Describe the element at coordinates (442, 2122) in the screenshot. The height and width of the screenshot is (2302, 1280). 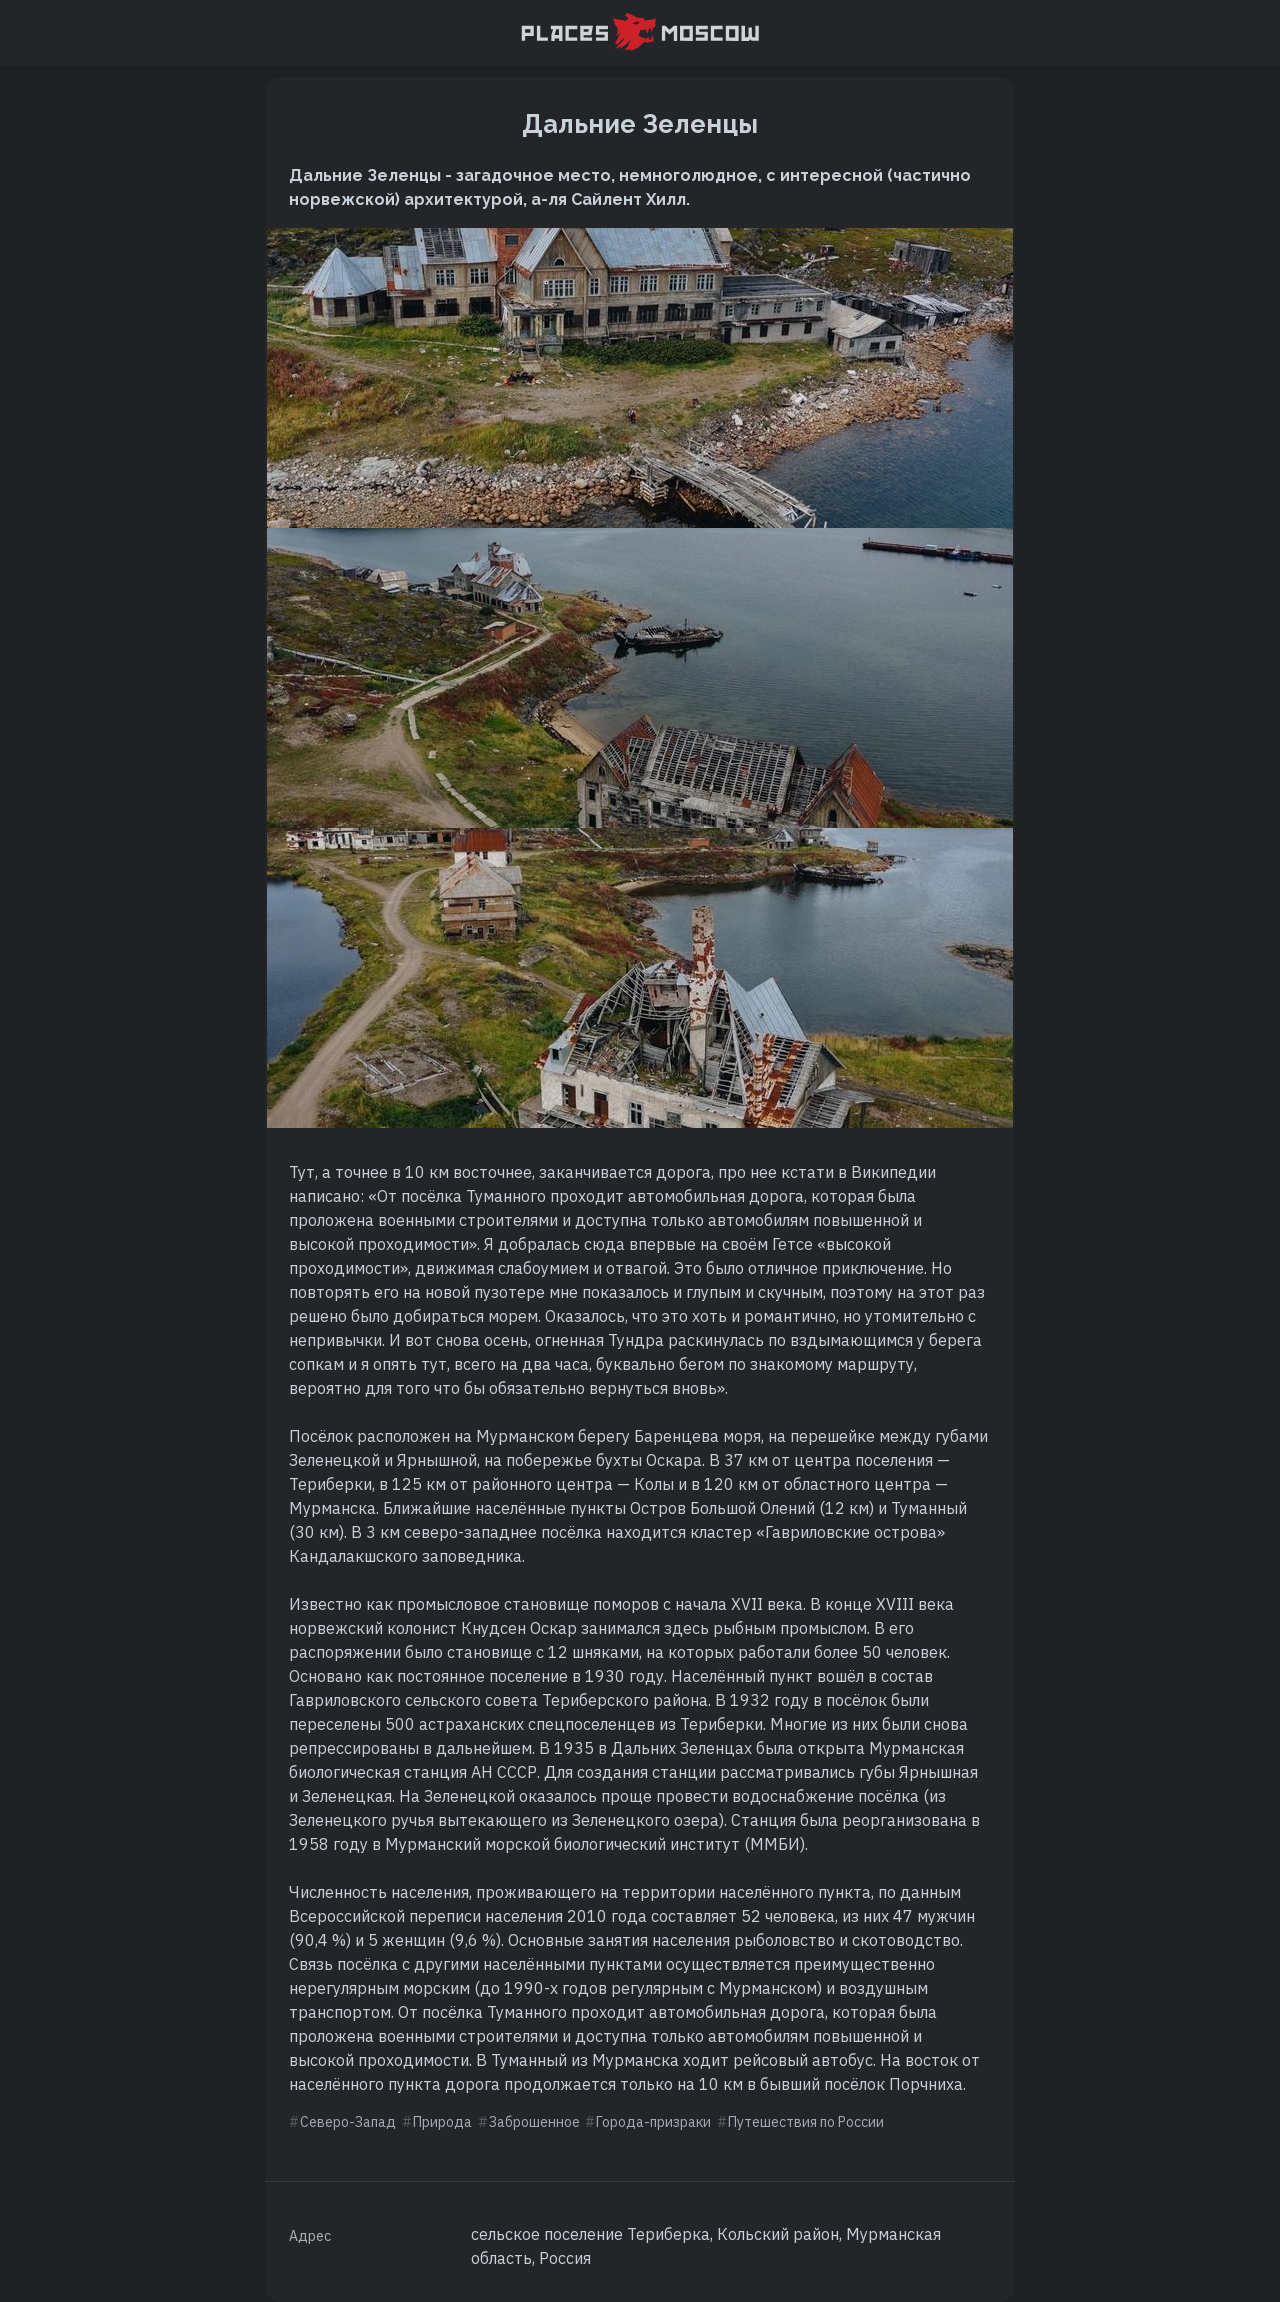
I see `Природа` at that location.